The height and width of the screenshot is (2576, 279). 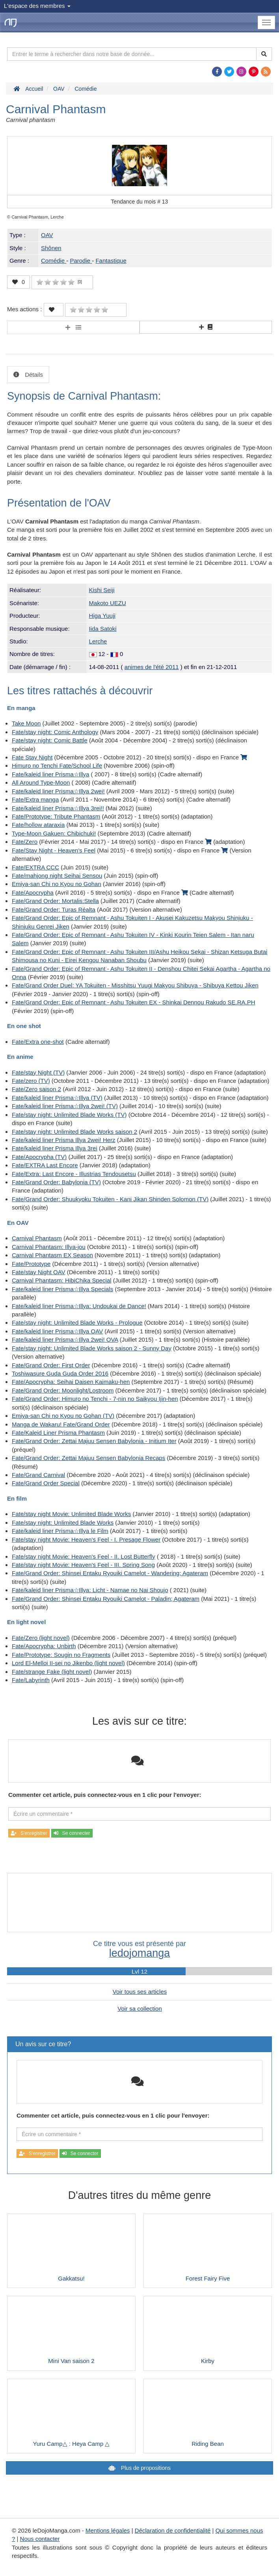 What do you see at coordinates (63, 1140) in the screenshot?
I see `Fate/kaleid liner Prisma Illya 2wei! Herz` at bounding box center [63, 1140].